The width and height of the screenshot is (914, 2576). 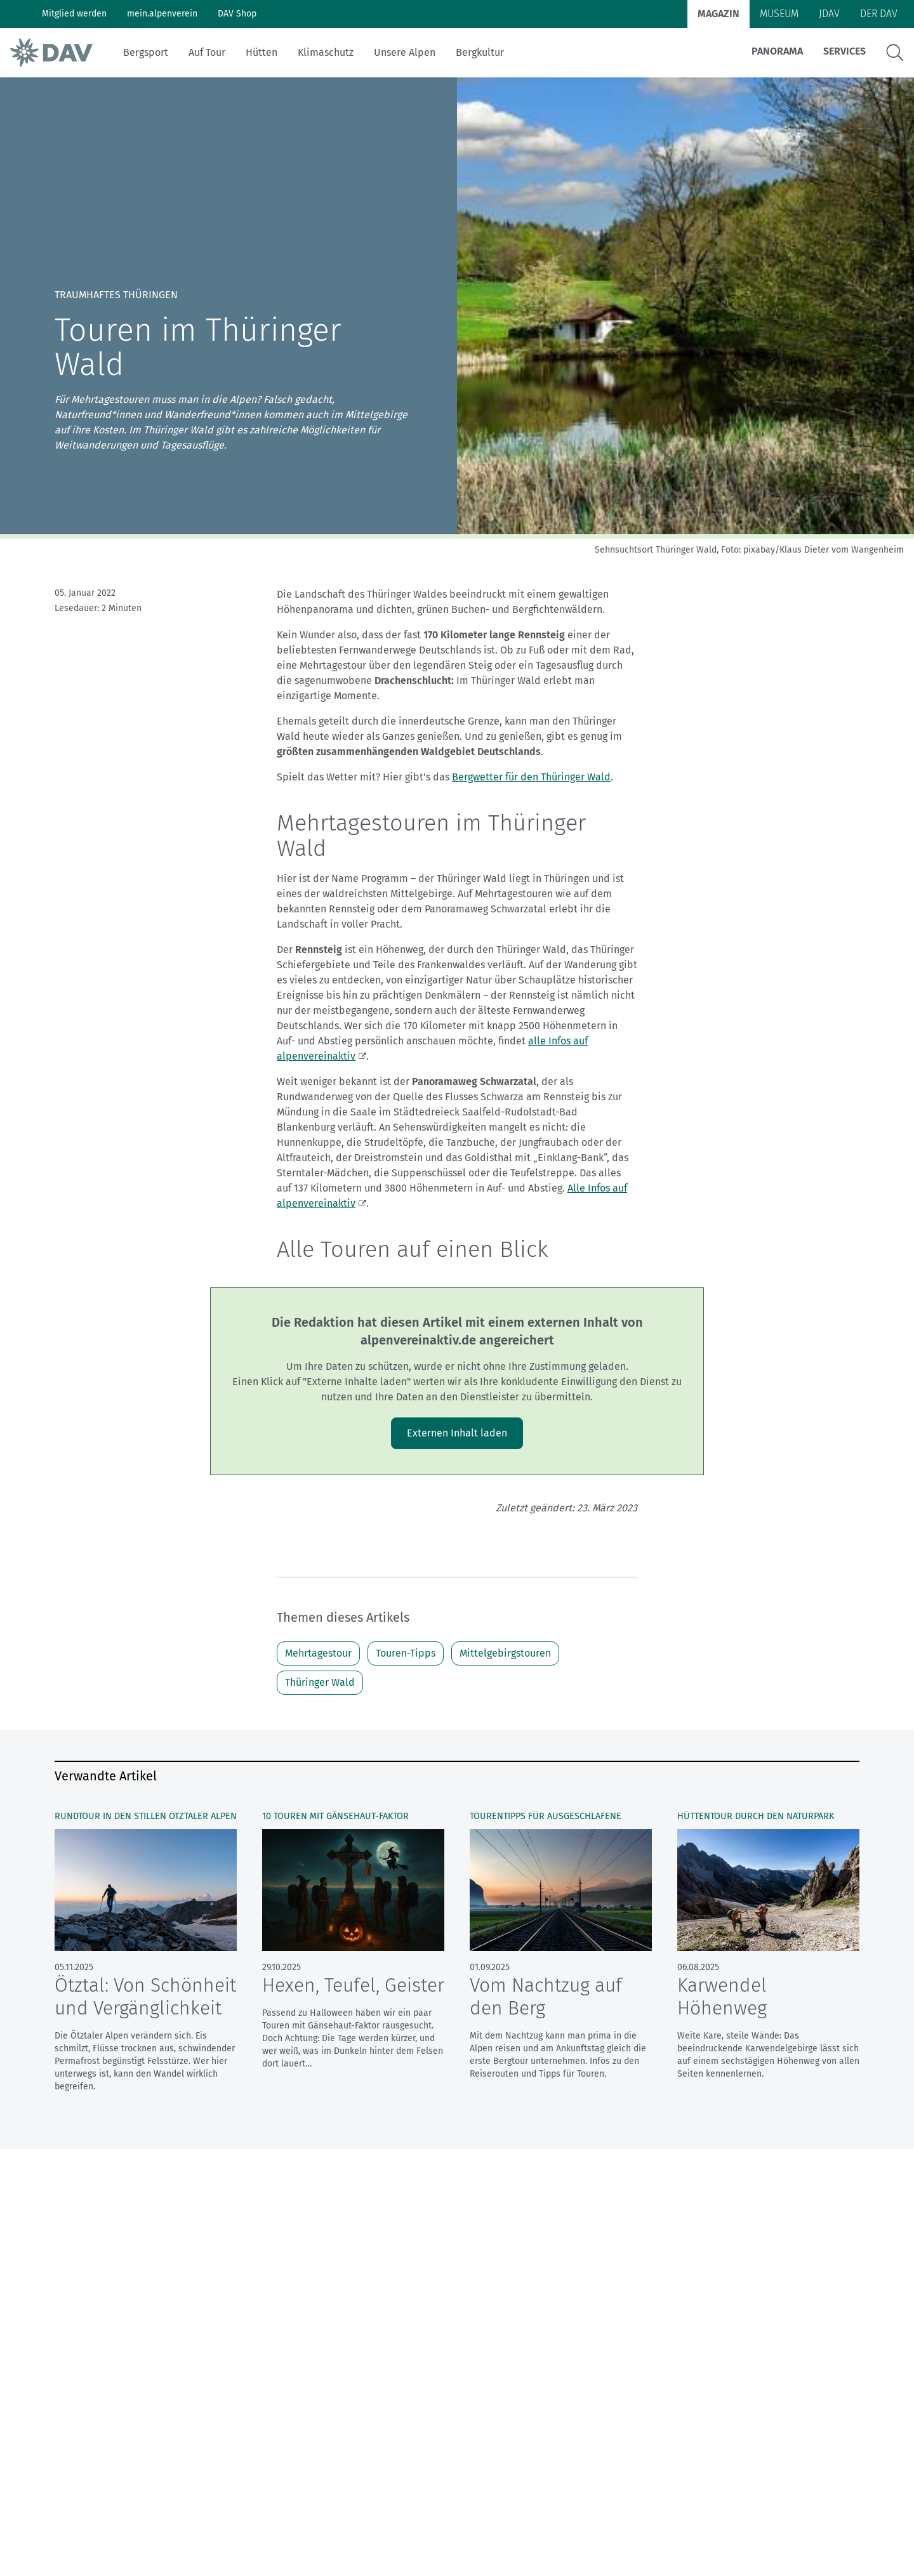 I want to click on Unsere Alpen, so click(x=404, y=52).